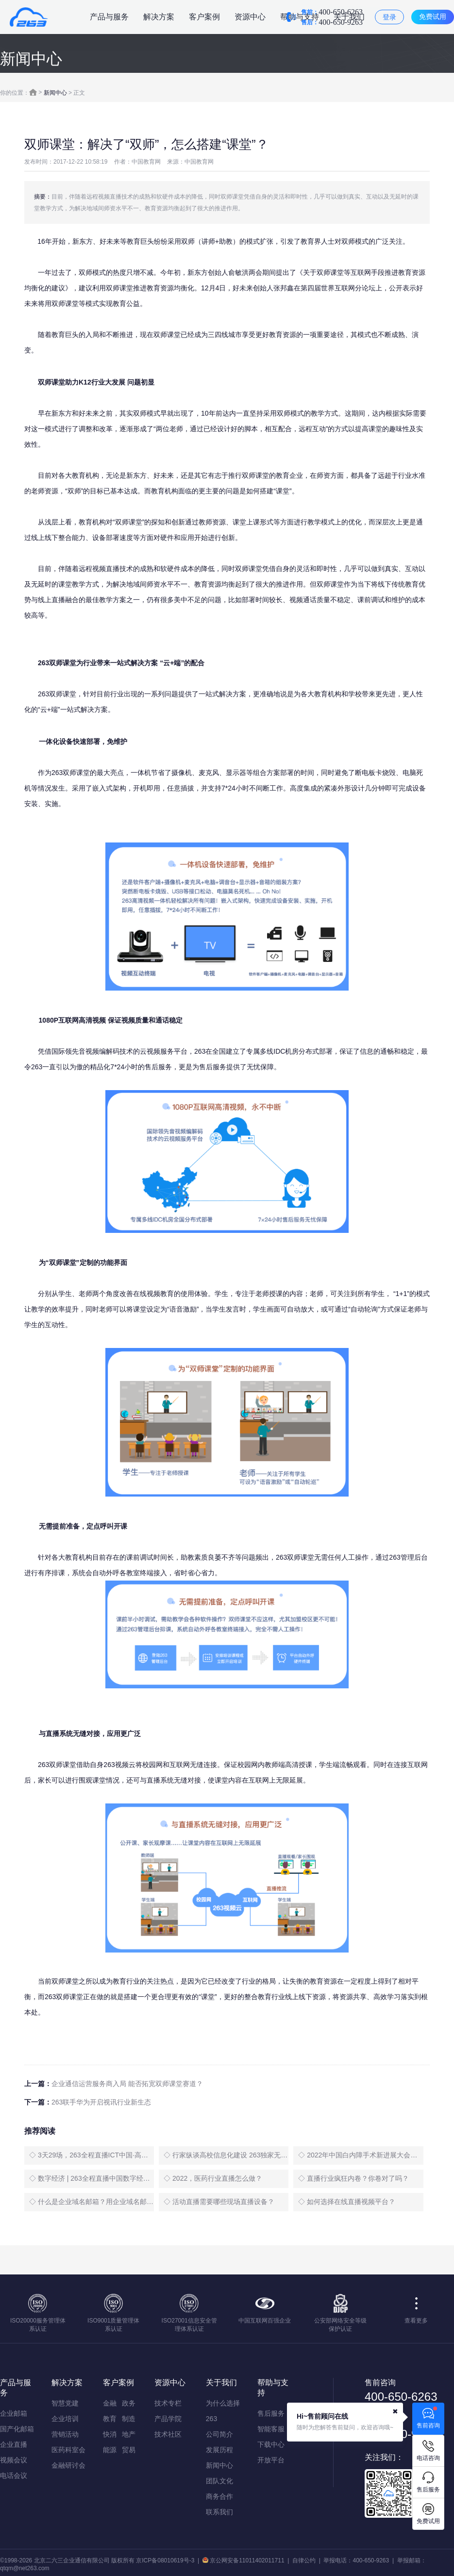 This screenshot has height=2576, width=454. I want to click on 产品学院, so click(168, 2419).